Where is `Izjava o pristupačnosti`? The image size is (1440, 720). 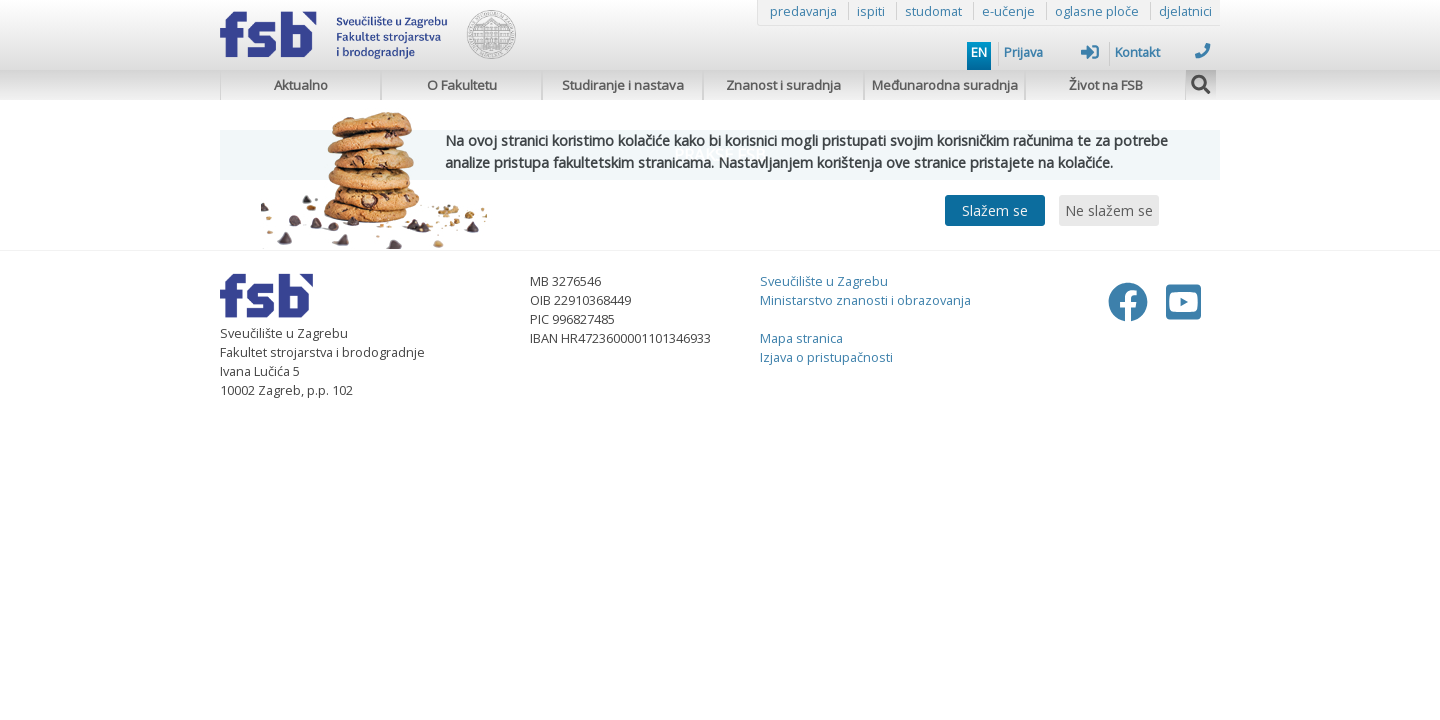
Izjava o pristupačnosti is located at coordinates (826, 357).